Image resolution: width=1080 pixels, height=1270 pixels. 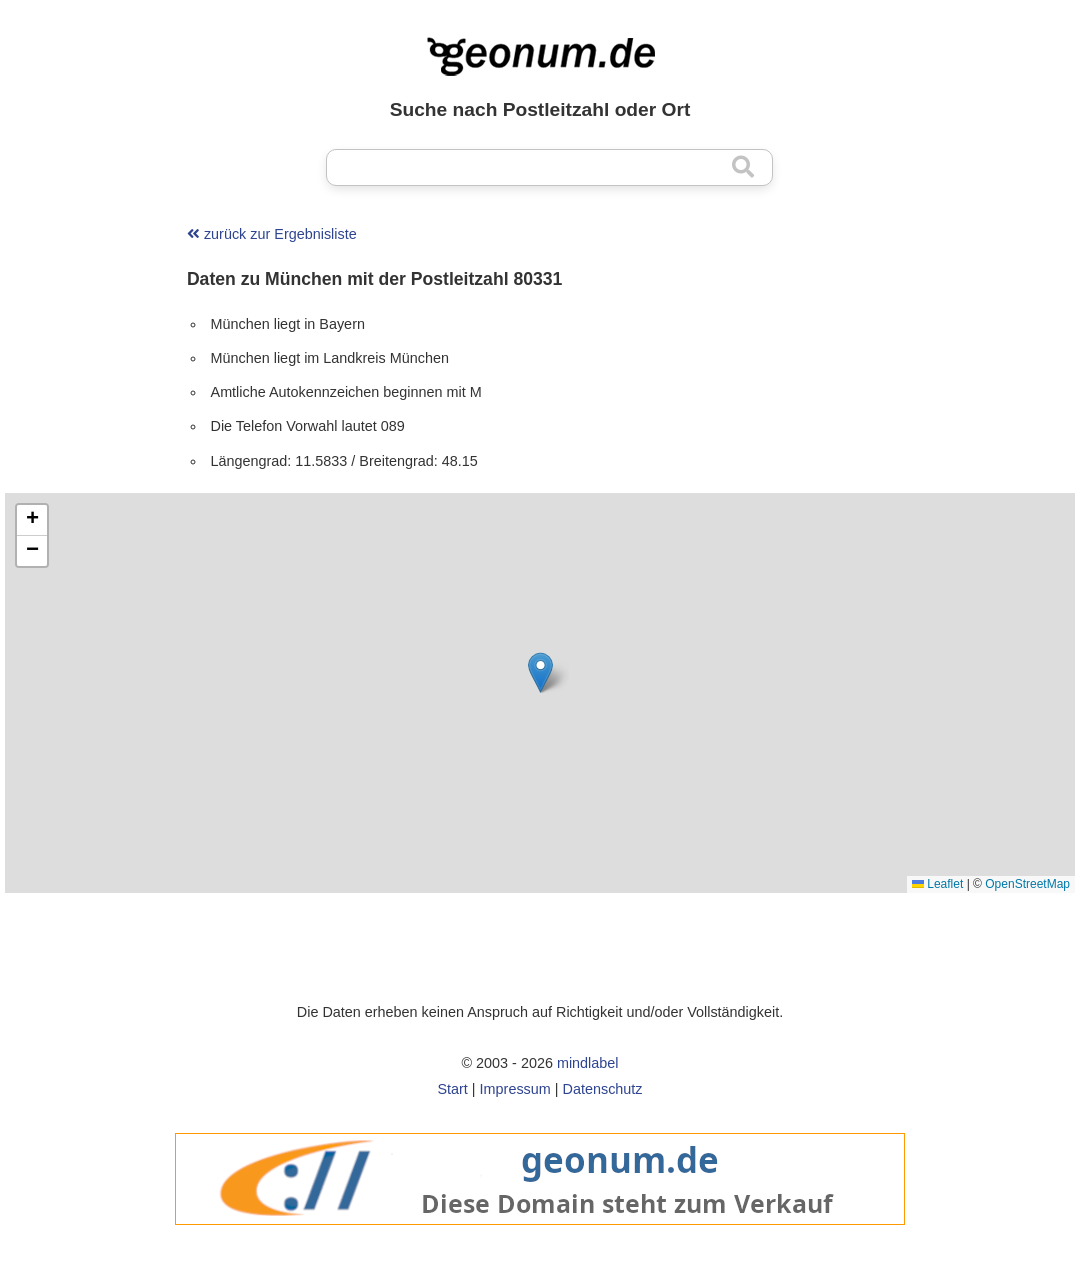 I want to click on [button], so click(x=540, y=672).